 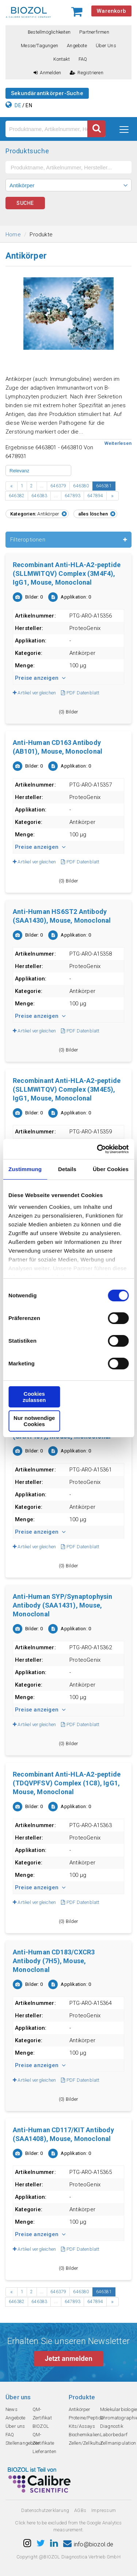 I want to click on Zellmanipulation, so click(x=118, y=2443).